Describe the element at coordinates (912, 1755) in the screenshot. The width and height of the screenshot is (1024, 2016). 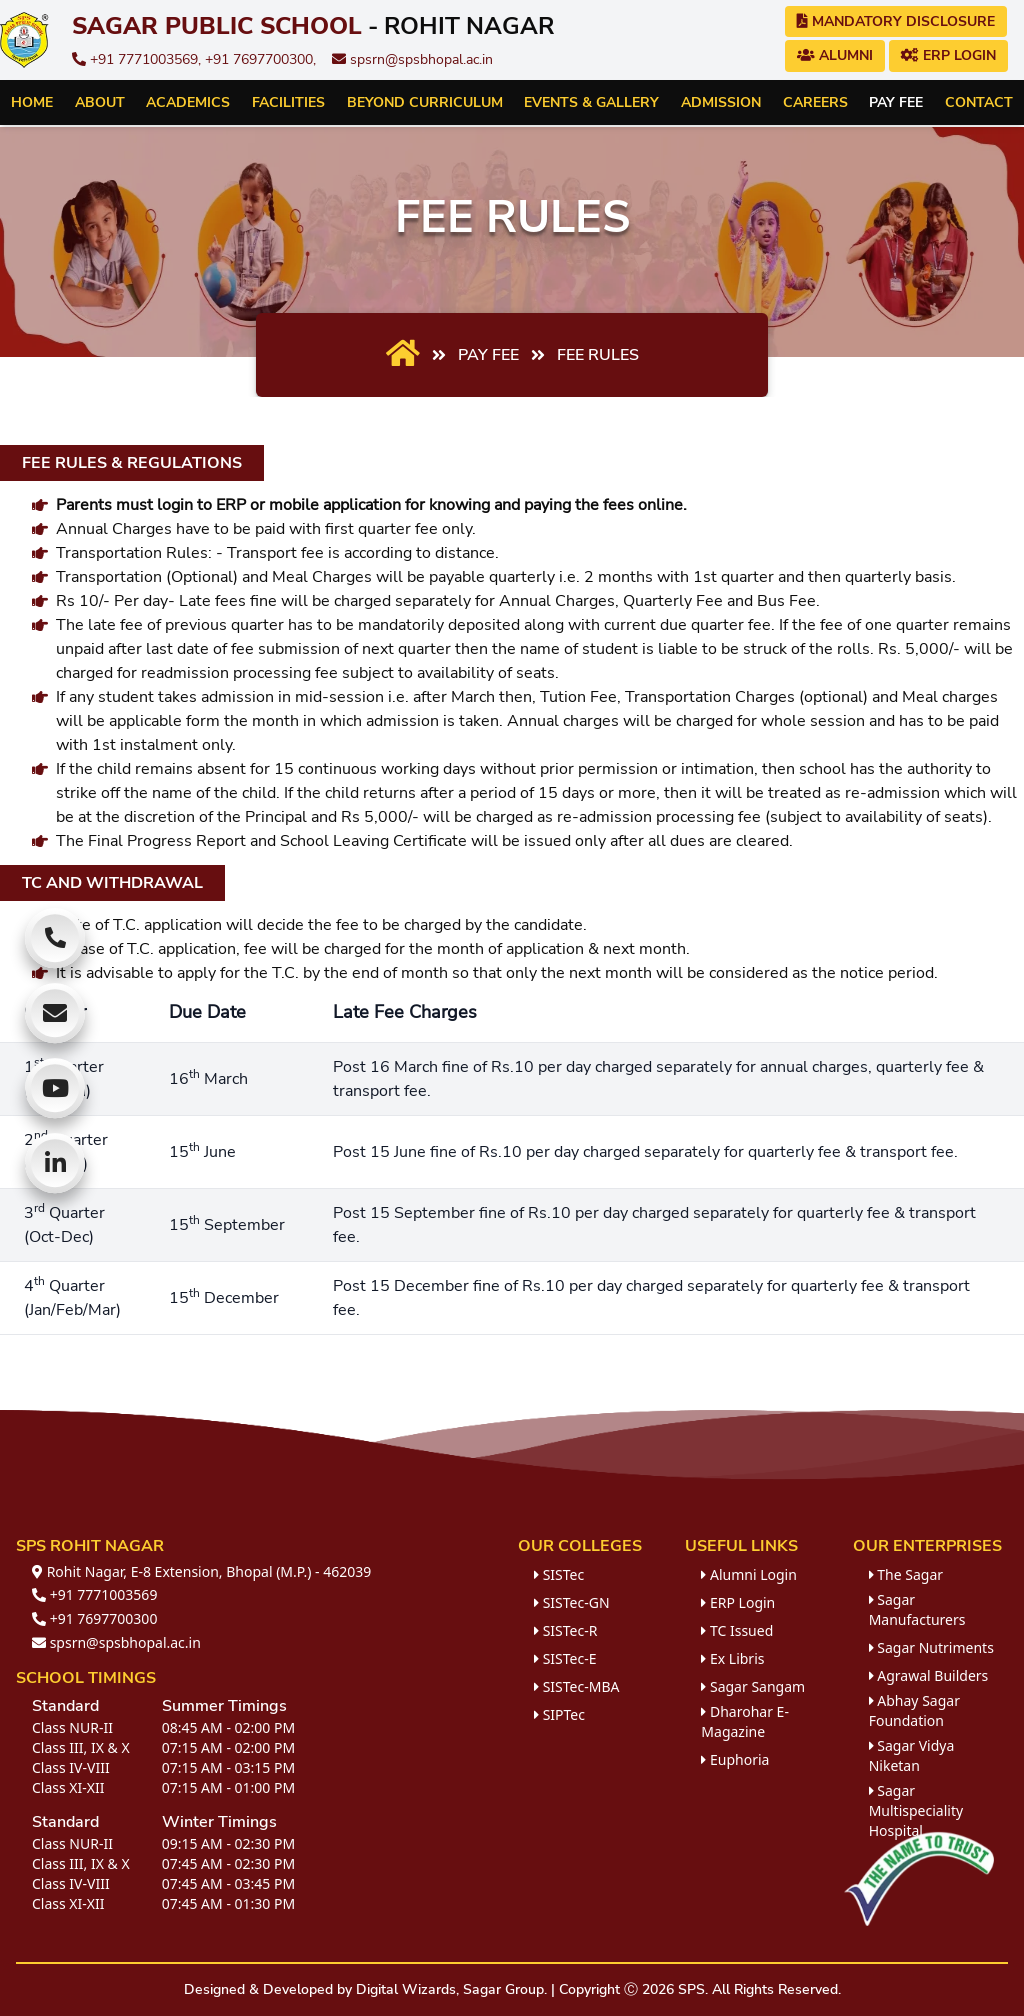
I see `Sagar Vidya Niketan` at that location.